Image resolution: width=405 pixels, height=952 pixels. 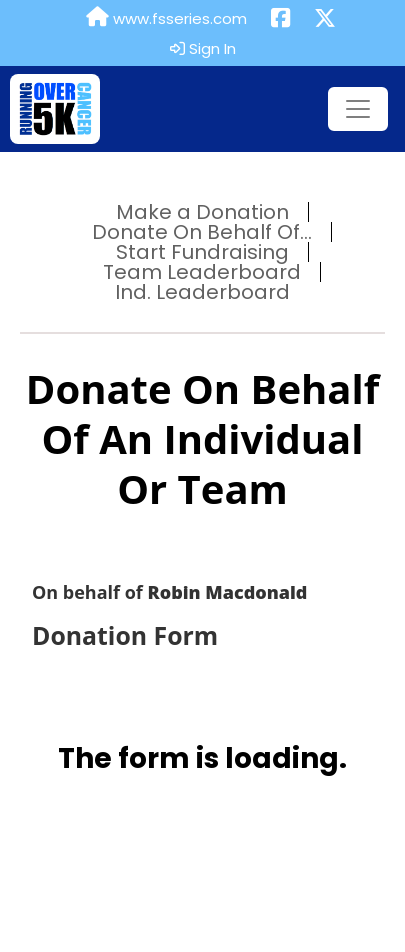 I want to click on Sign In [button], so click(x=203, y=49).